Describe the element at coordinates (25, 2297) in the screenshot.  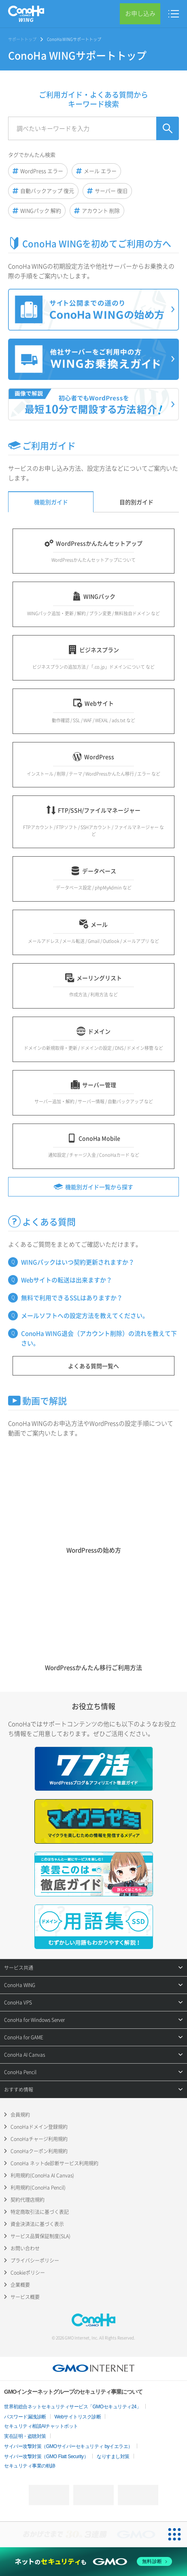
I see `サービス概要` at that location.